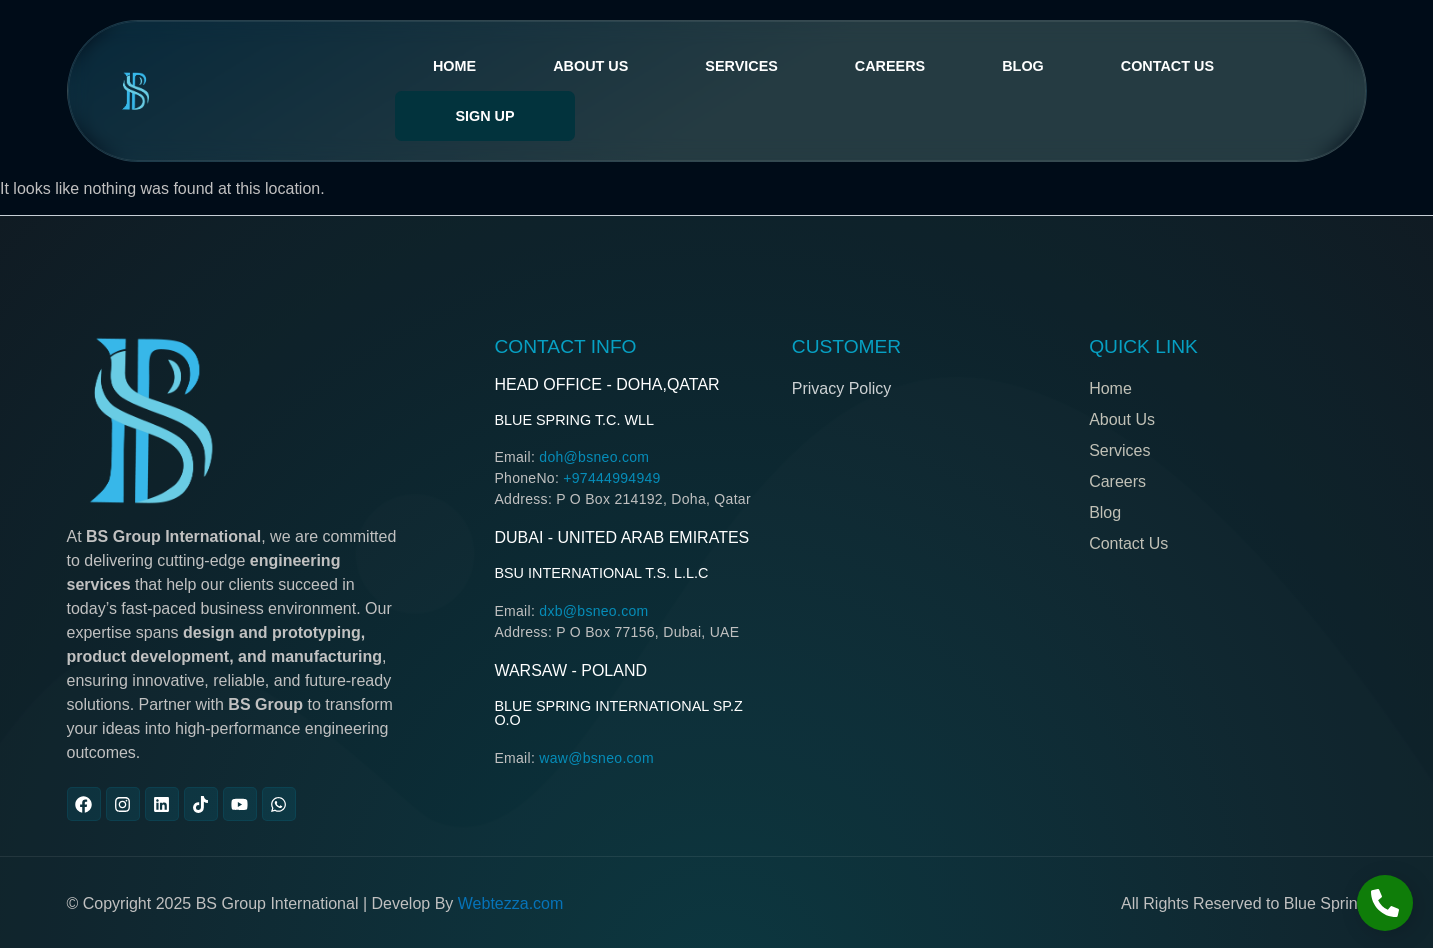  Describe the element at coordinates (454, 66) in the screenshot. I see `Home` at that location.